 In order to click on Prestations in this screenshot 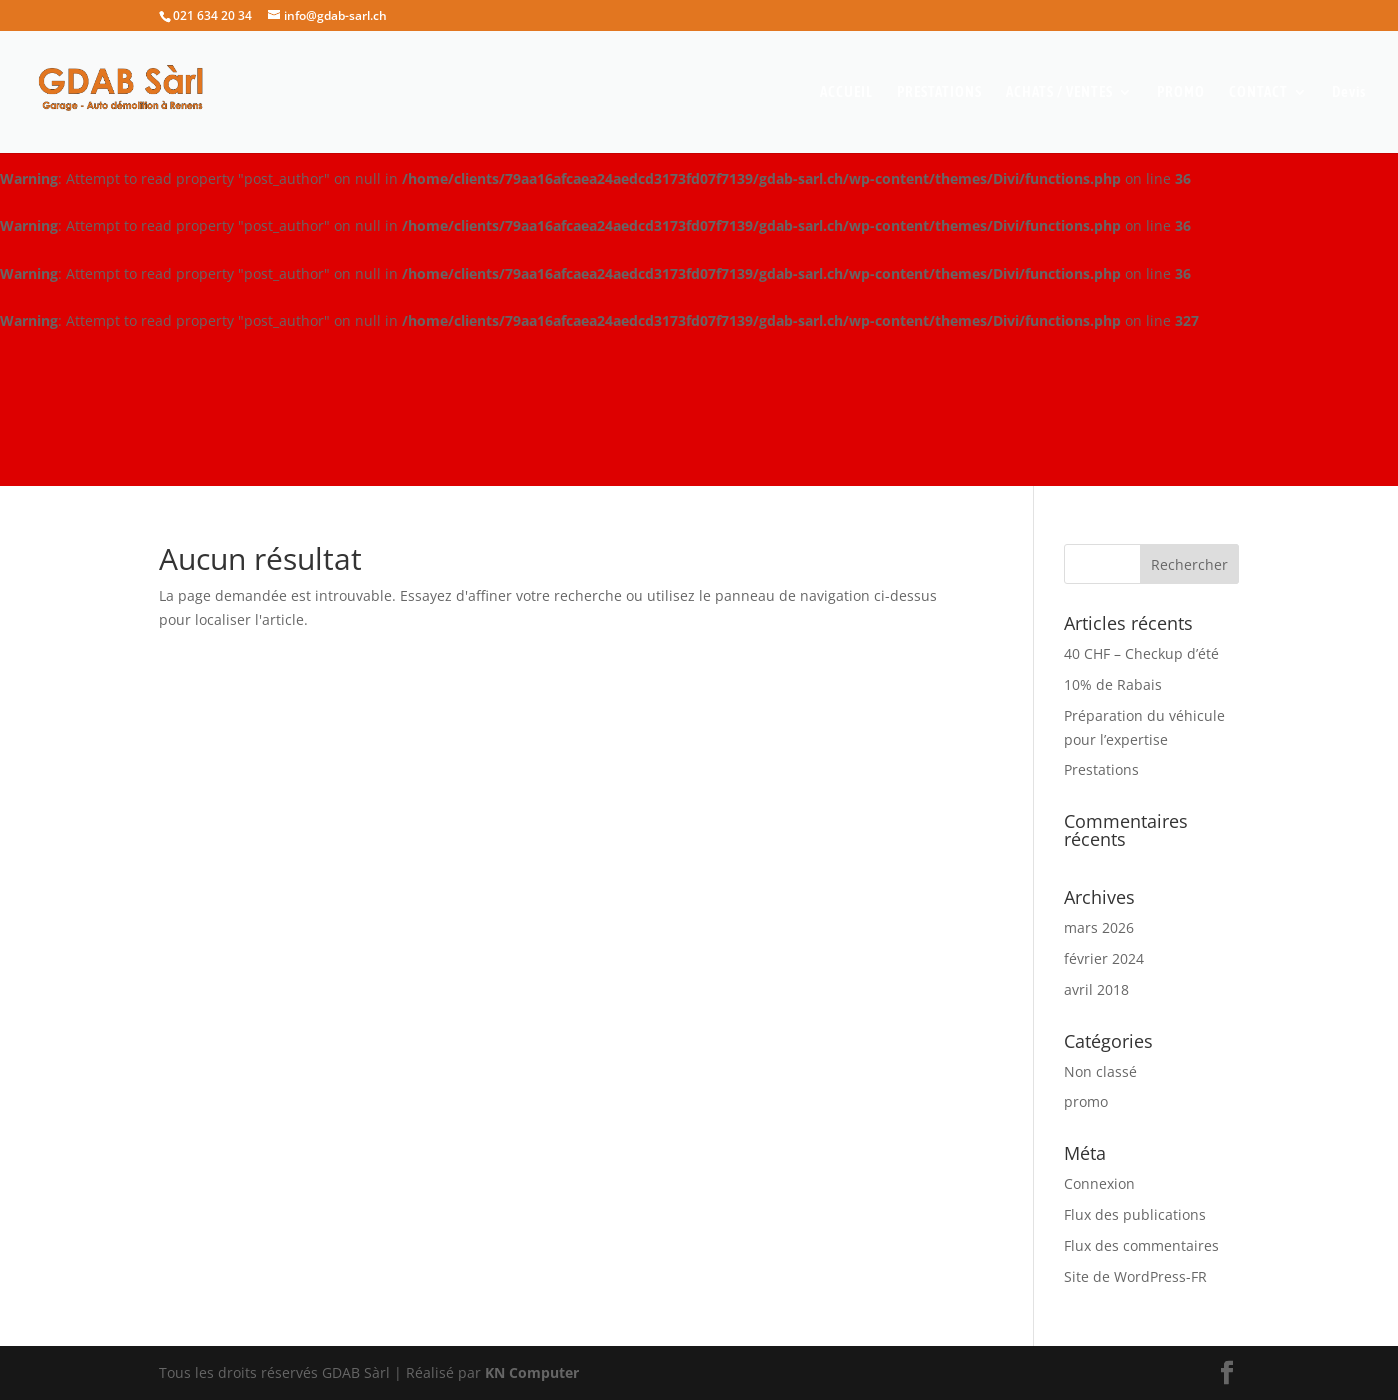, I will do `click(1101, 769)`.